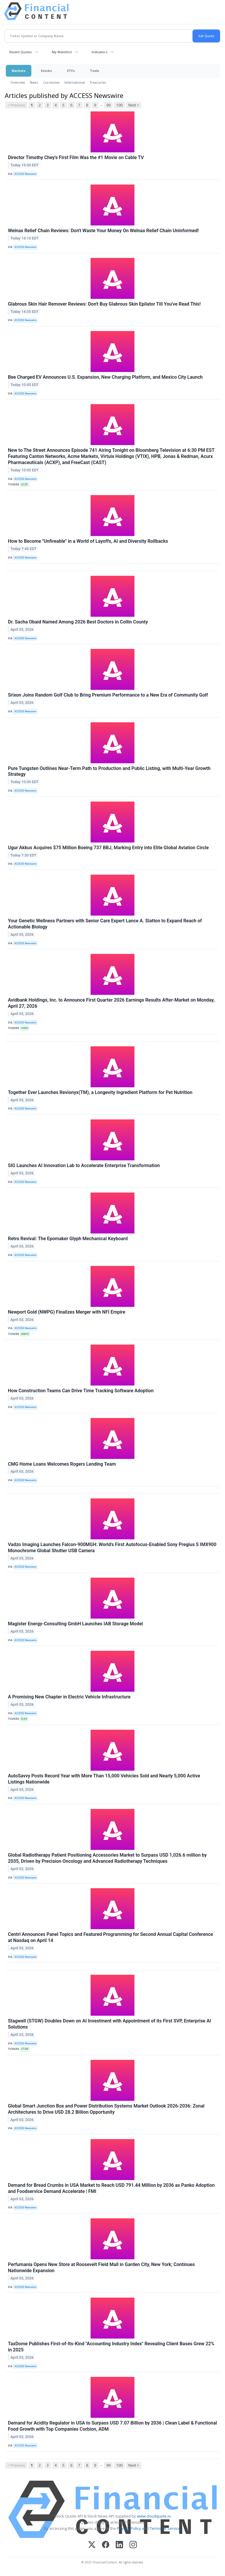  Describe the element at coordinates (66, 1312) in the screenshot. I see `Newport Gold (NWPG) Finalizes Merger with NFI Empire` at that location.